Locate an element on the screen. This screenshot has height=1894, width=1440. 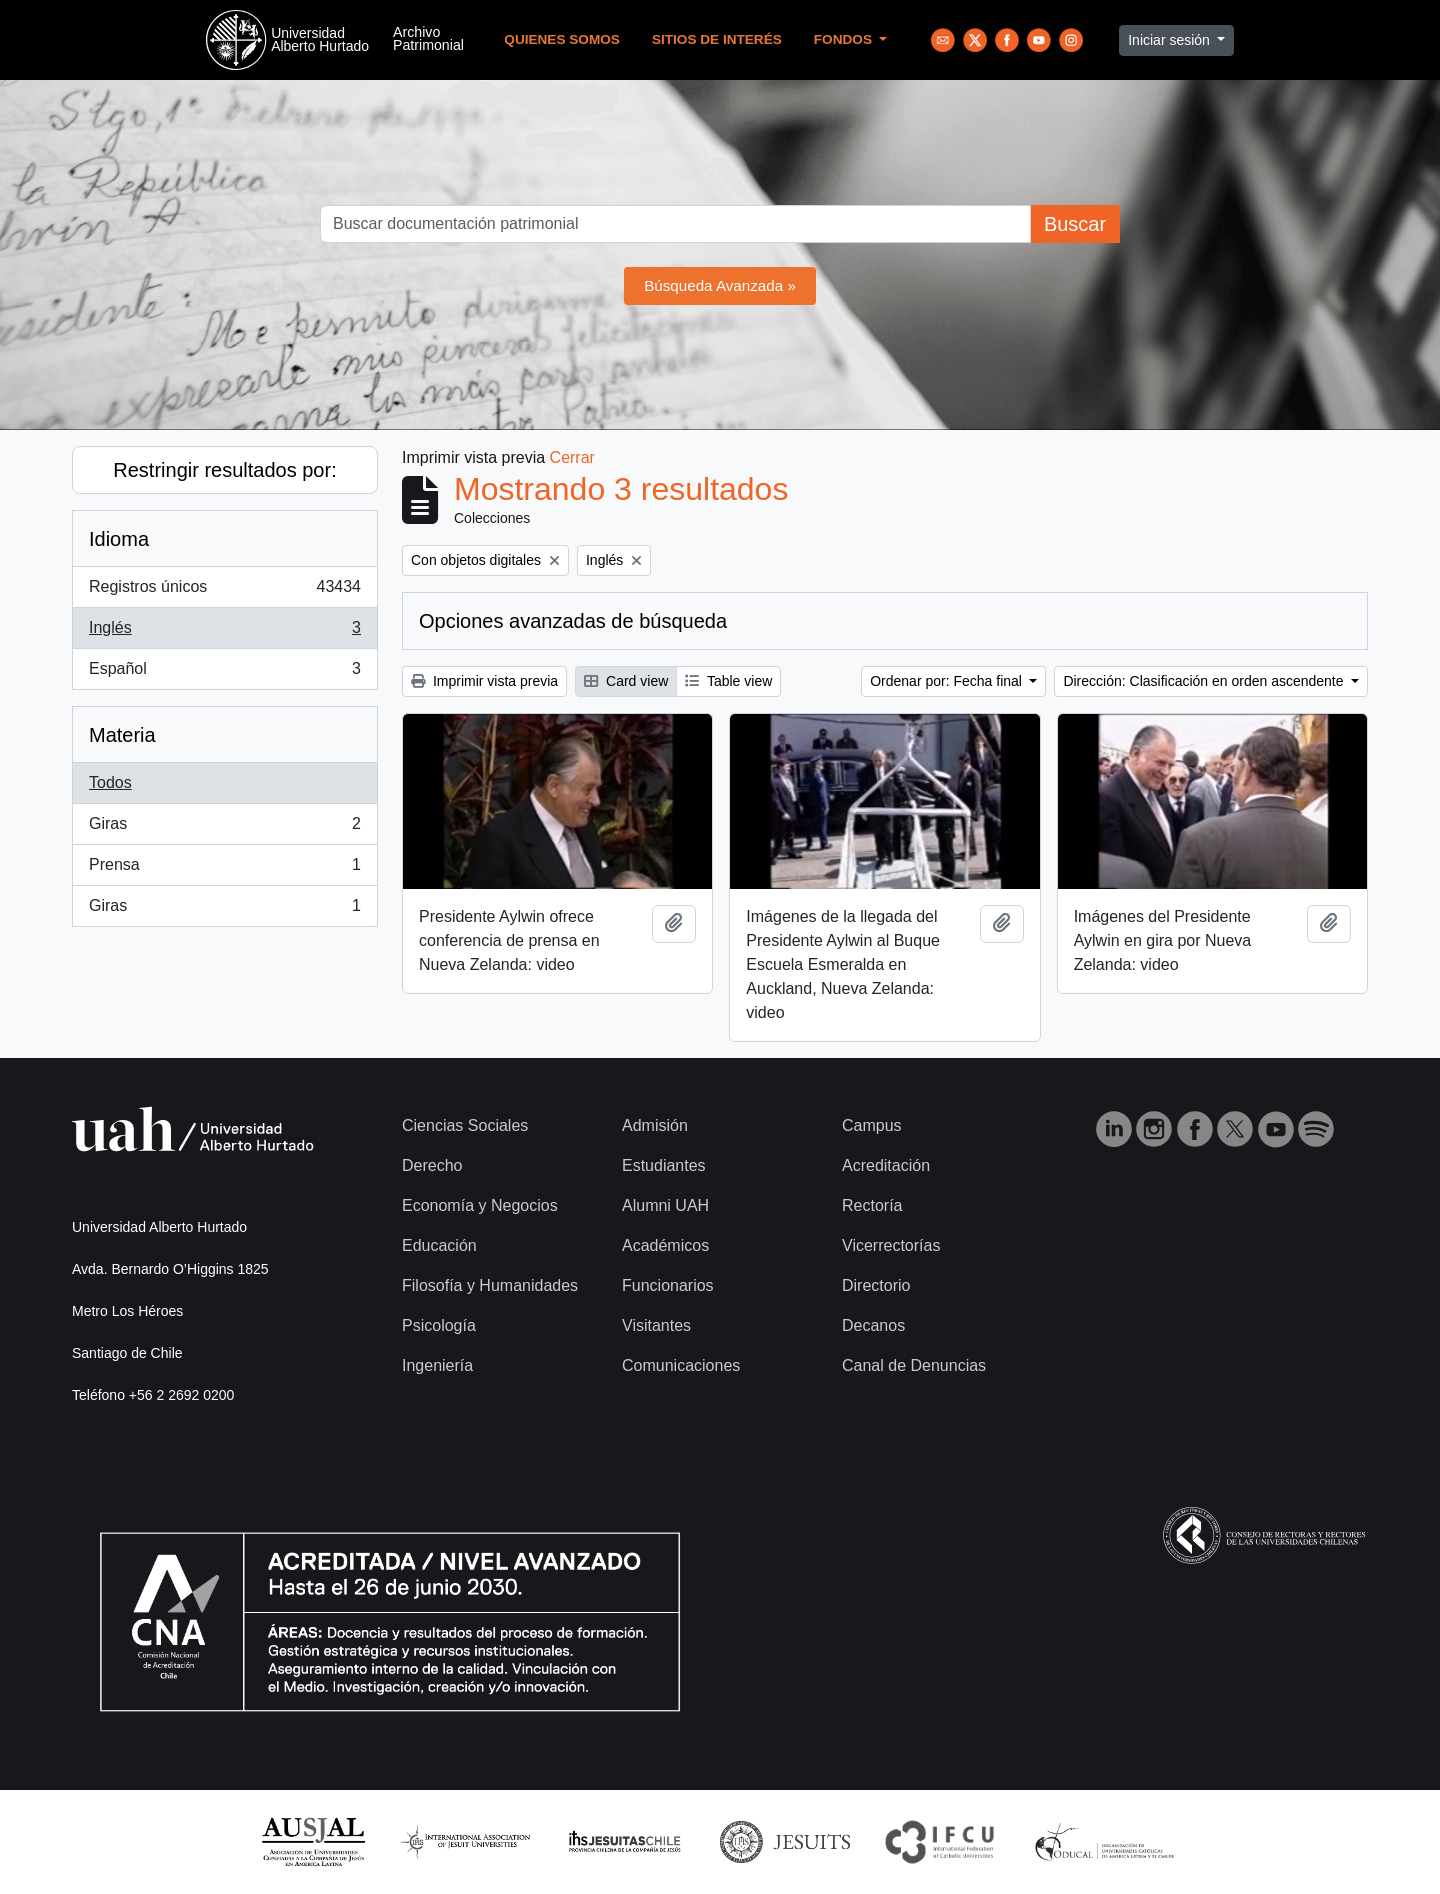
Fondos [button] is located at coordinates (845, 39).